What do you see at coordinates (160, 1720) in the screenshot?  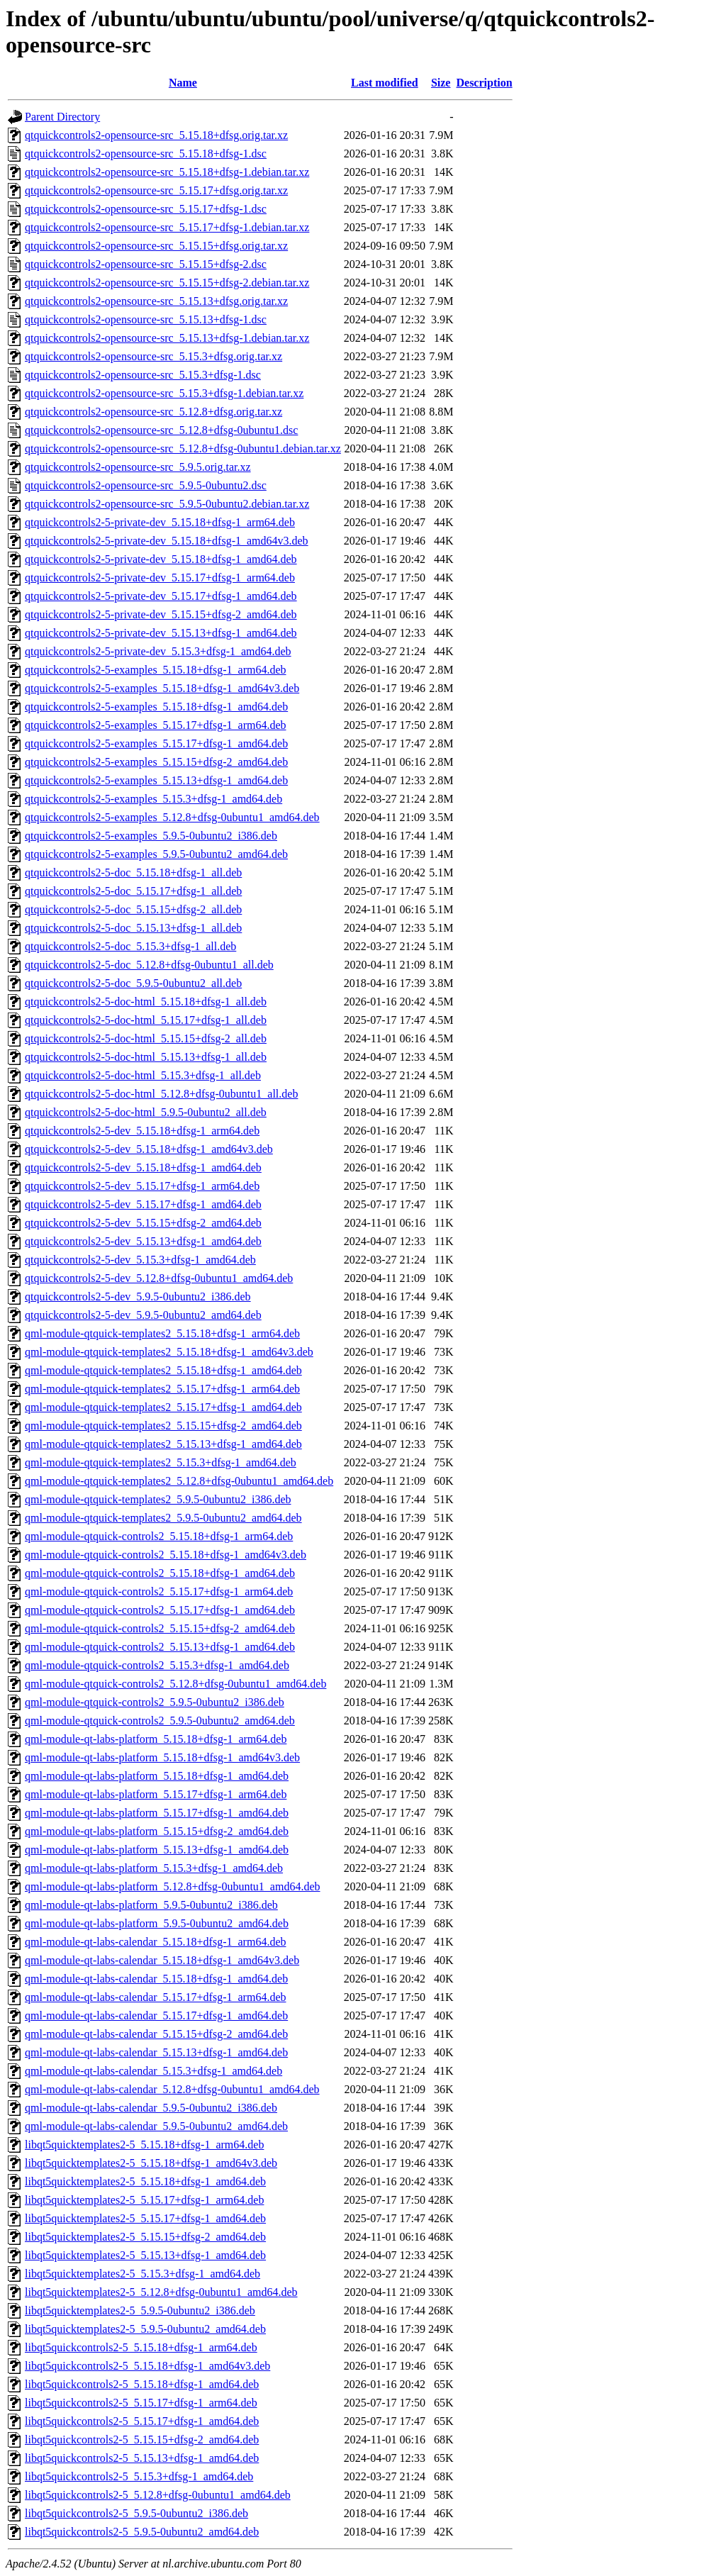 I see `qml-module-qtquick-controls2_5.9.5-0ubuntu2_amd64.deb` at bounding box center [160, 1720].